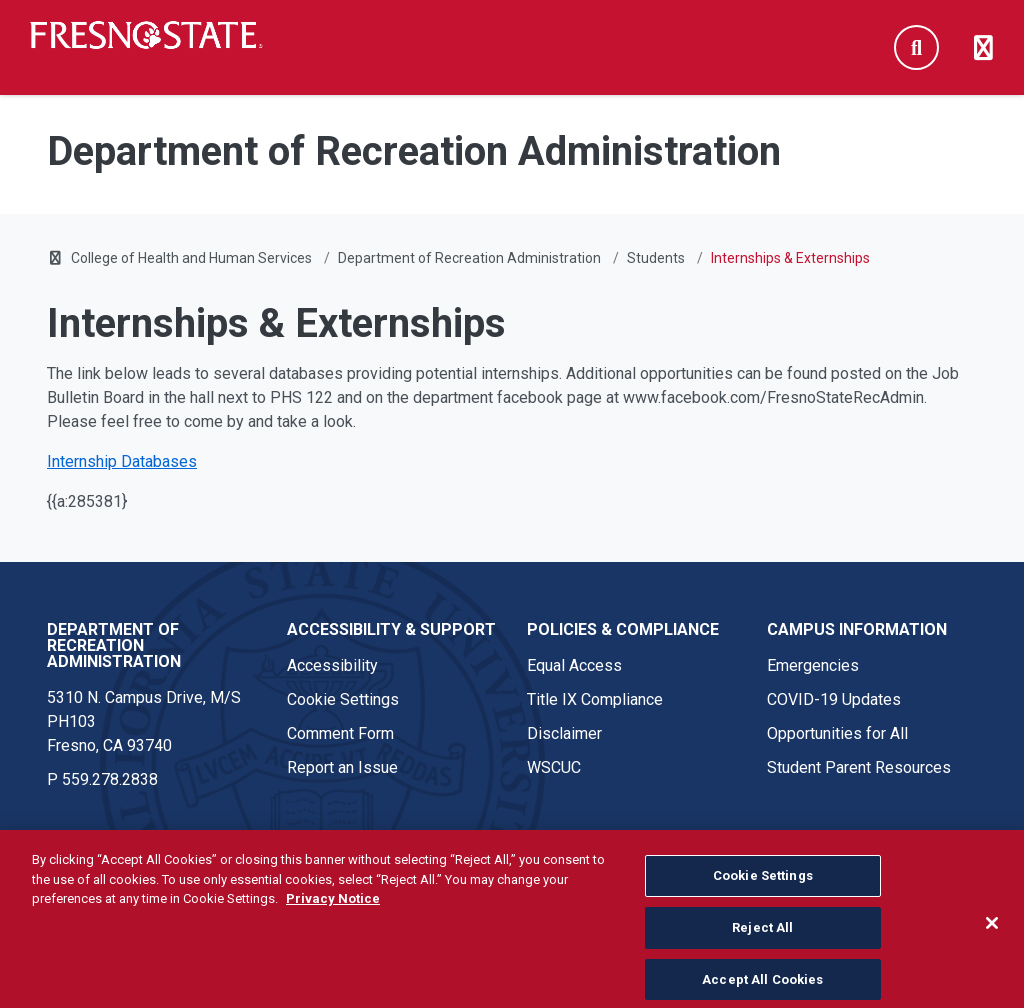 The width and height of the screenshot is (1024, 1008). I want to click on Report an Issue, so click(342, 767).